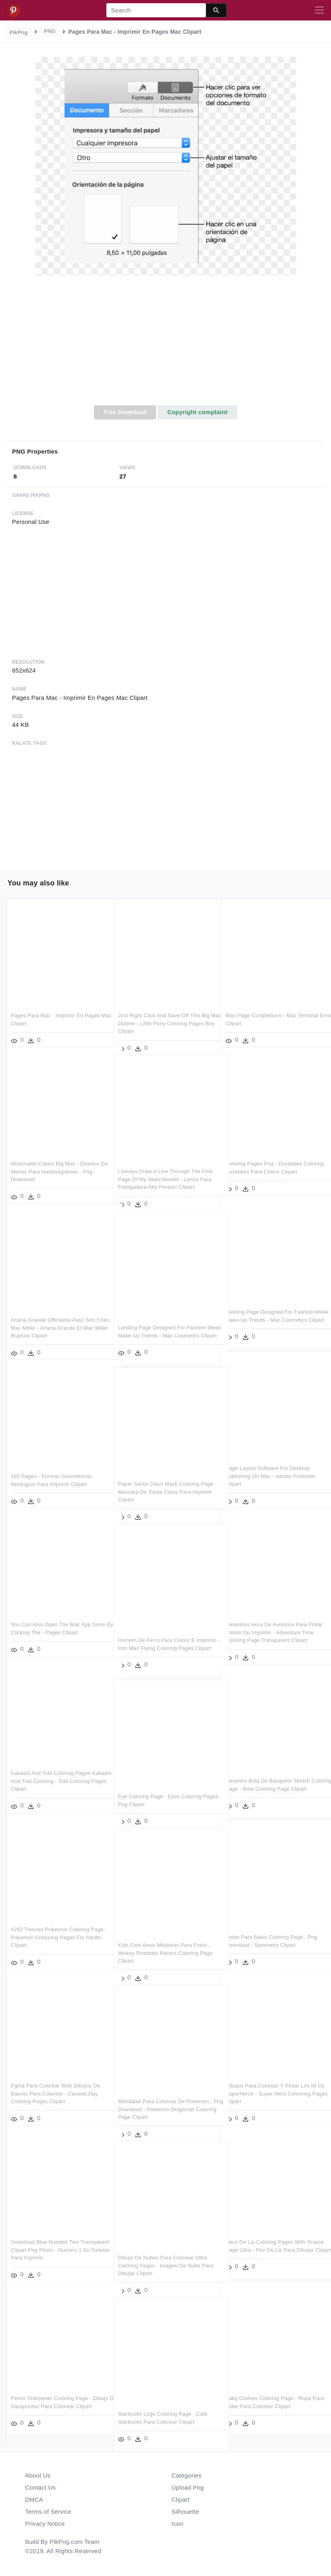  What do you see at coordinates (165, 2256) in the screenshot?
I see `Dibujo De Nubes Para Colorear Ultra Coloring Pages - Imagen De Nube Para Dibujar Clipart` at bounding box center [165, 2256].